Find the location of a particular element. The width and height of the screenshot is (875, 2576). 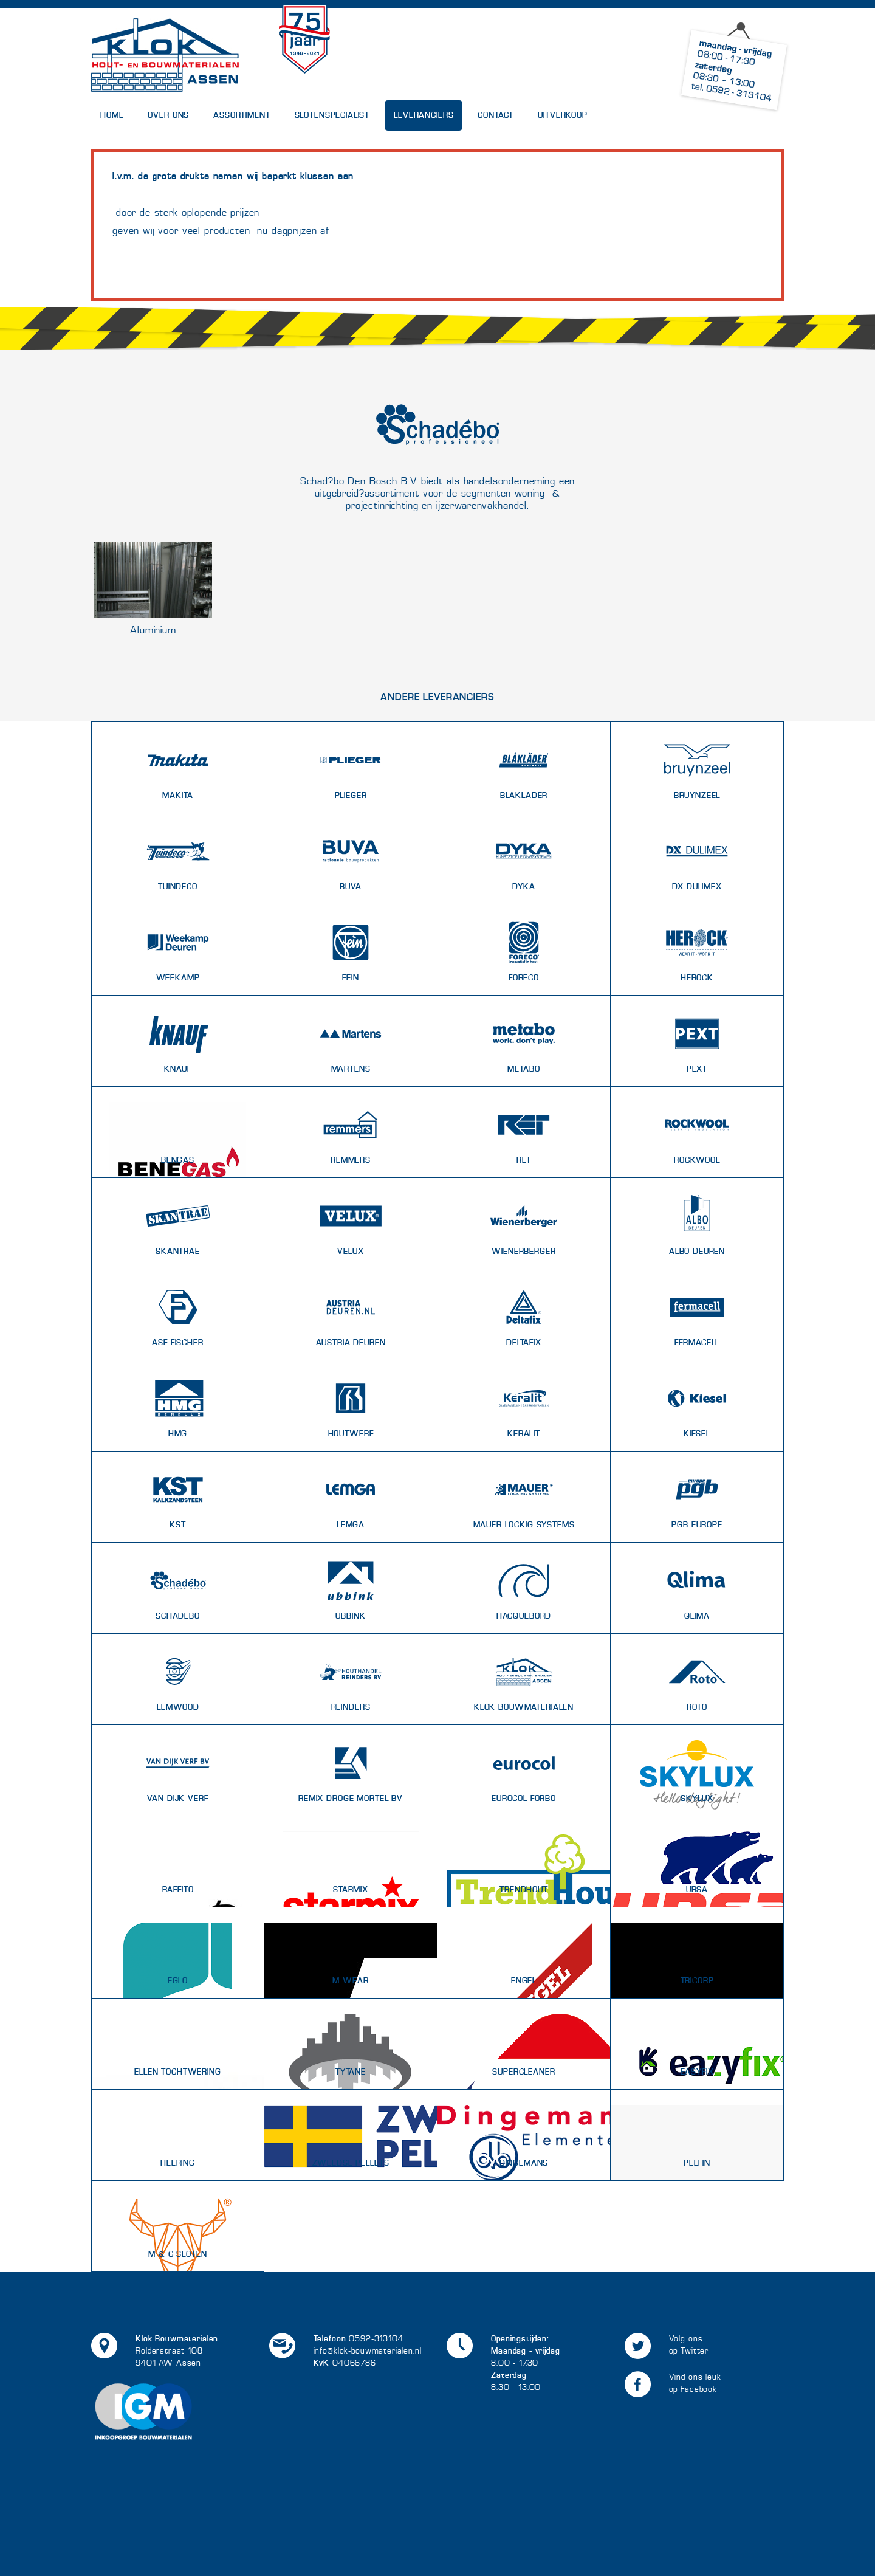

UITVERKOOP is located at coordinates (563, 115).